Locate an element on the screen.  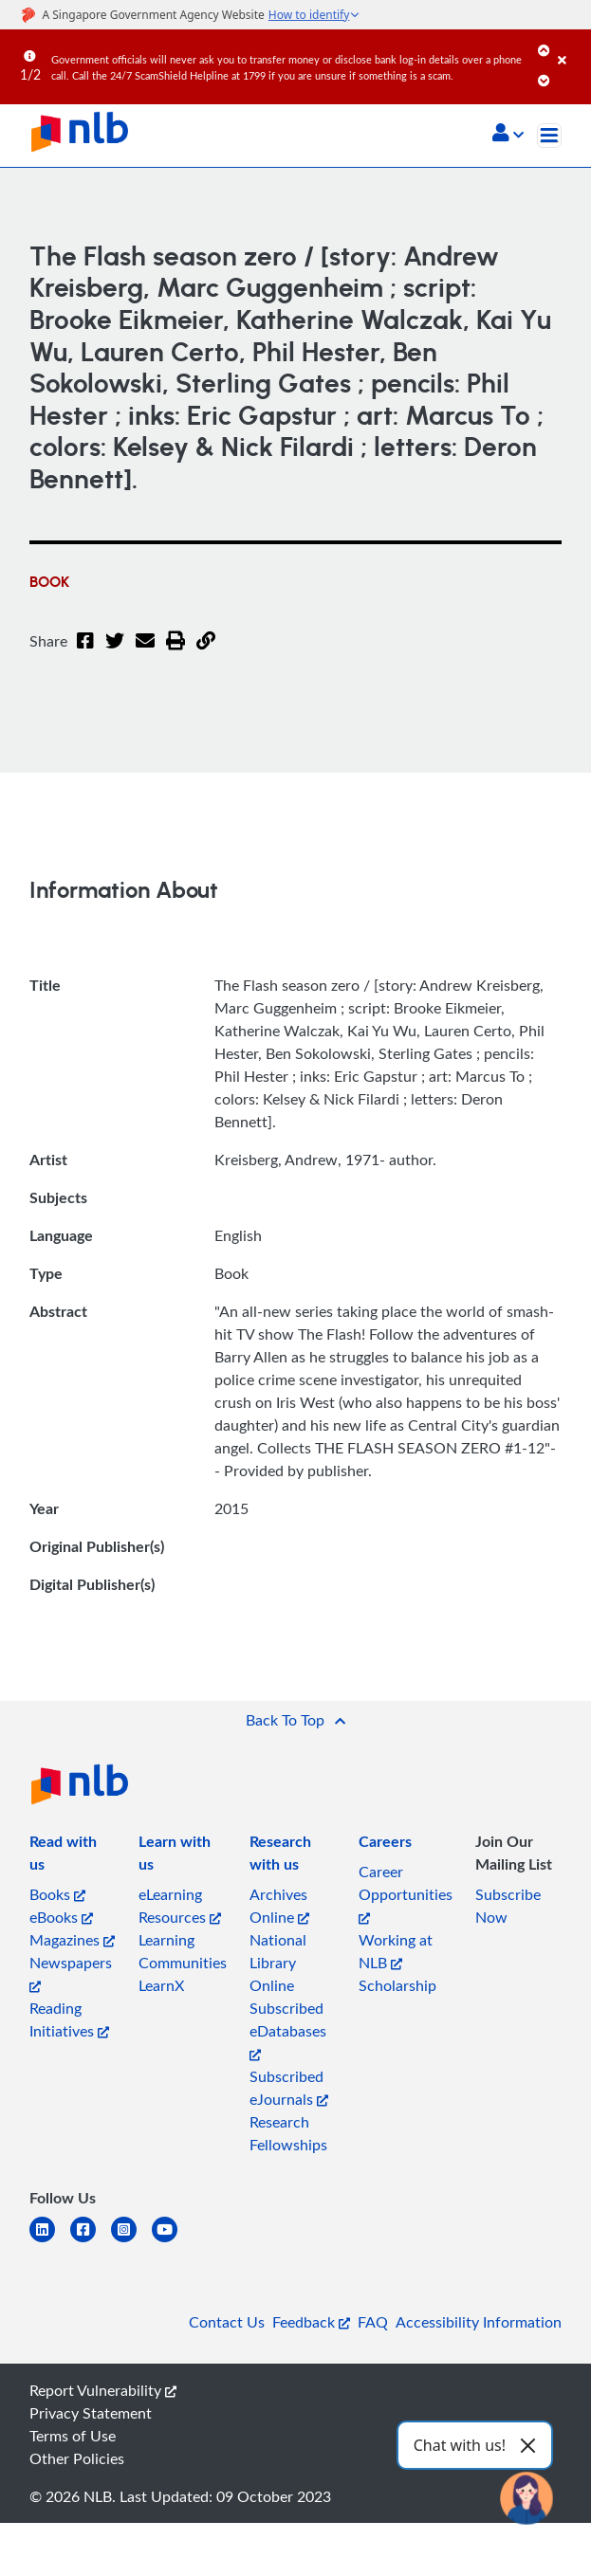
Terms of Use is located at coordinates (72, 2435).